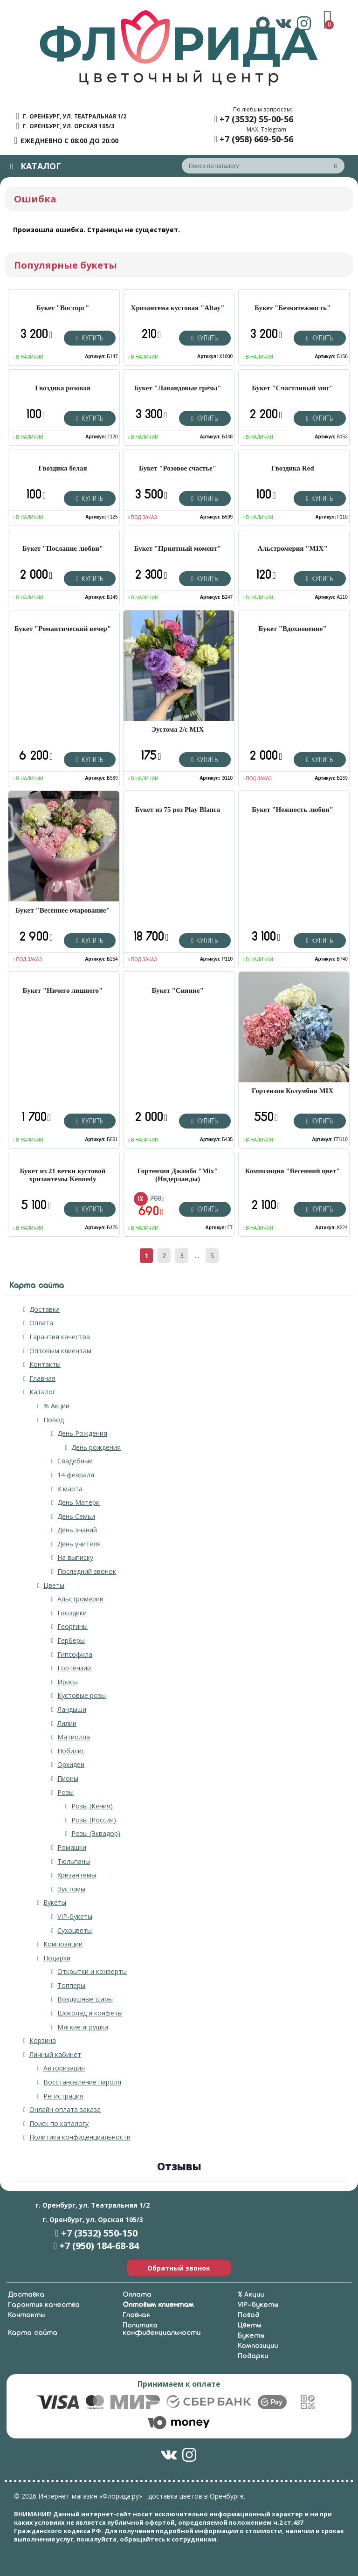 The width and height of the screenshot is (358, 2576). I want to click on Букет "Восторг", so click(63, 308).